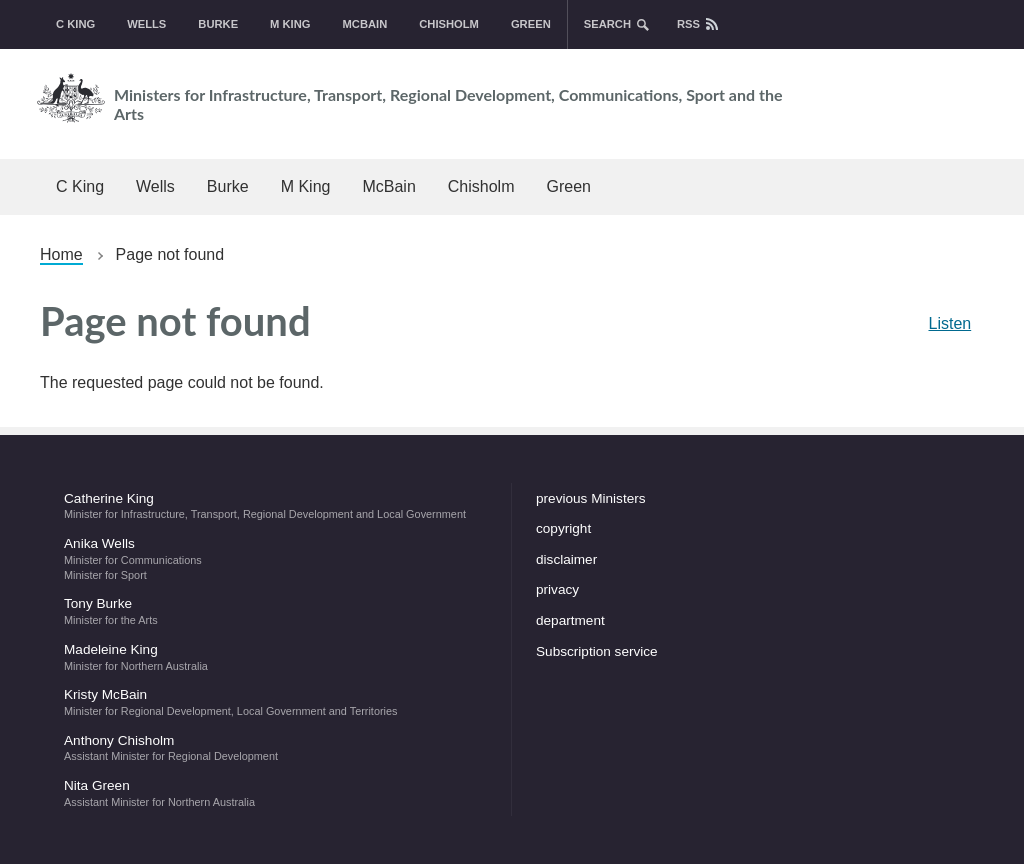  What do you see at coordinates (75, 24) in the screenshot?
I see `C King` at bounding box center [75, 24].